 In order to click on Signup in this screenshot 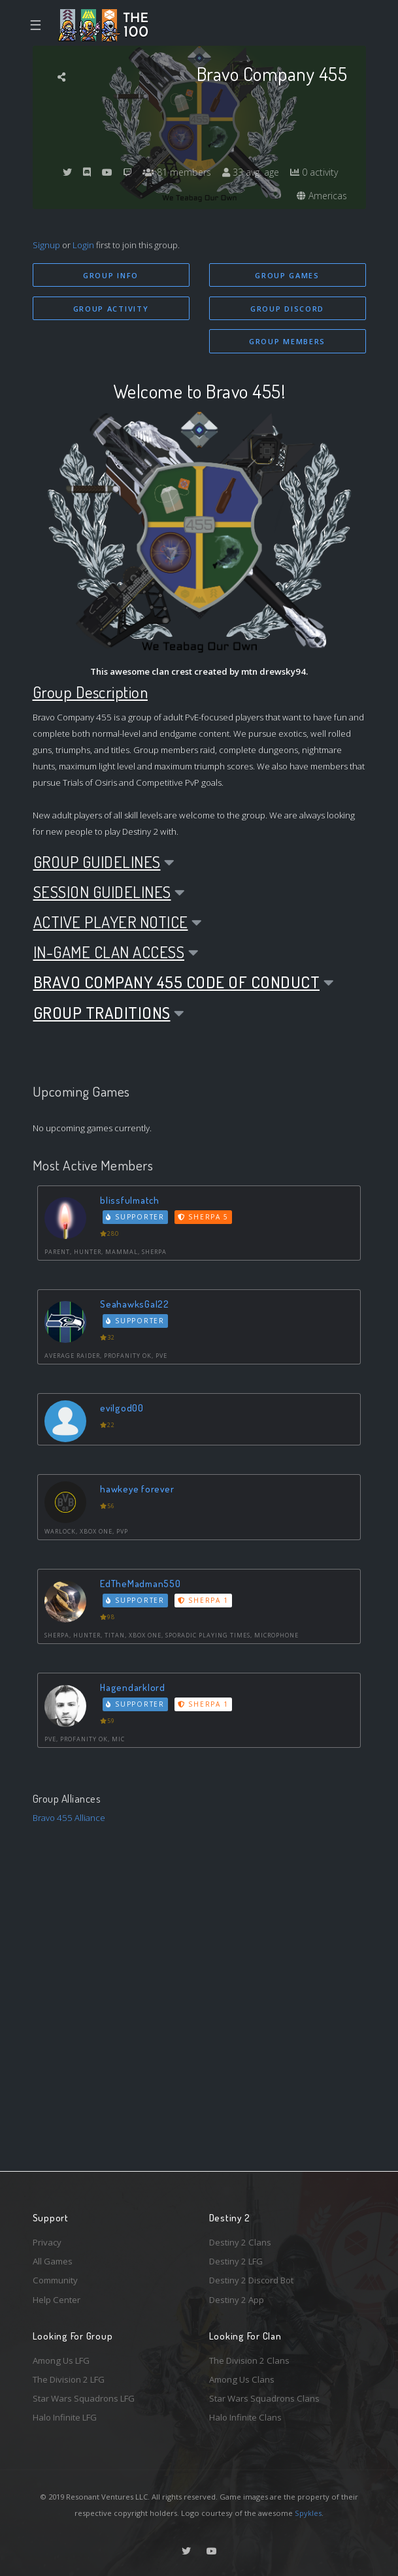, I will do `click(46, 245)`.